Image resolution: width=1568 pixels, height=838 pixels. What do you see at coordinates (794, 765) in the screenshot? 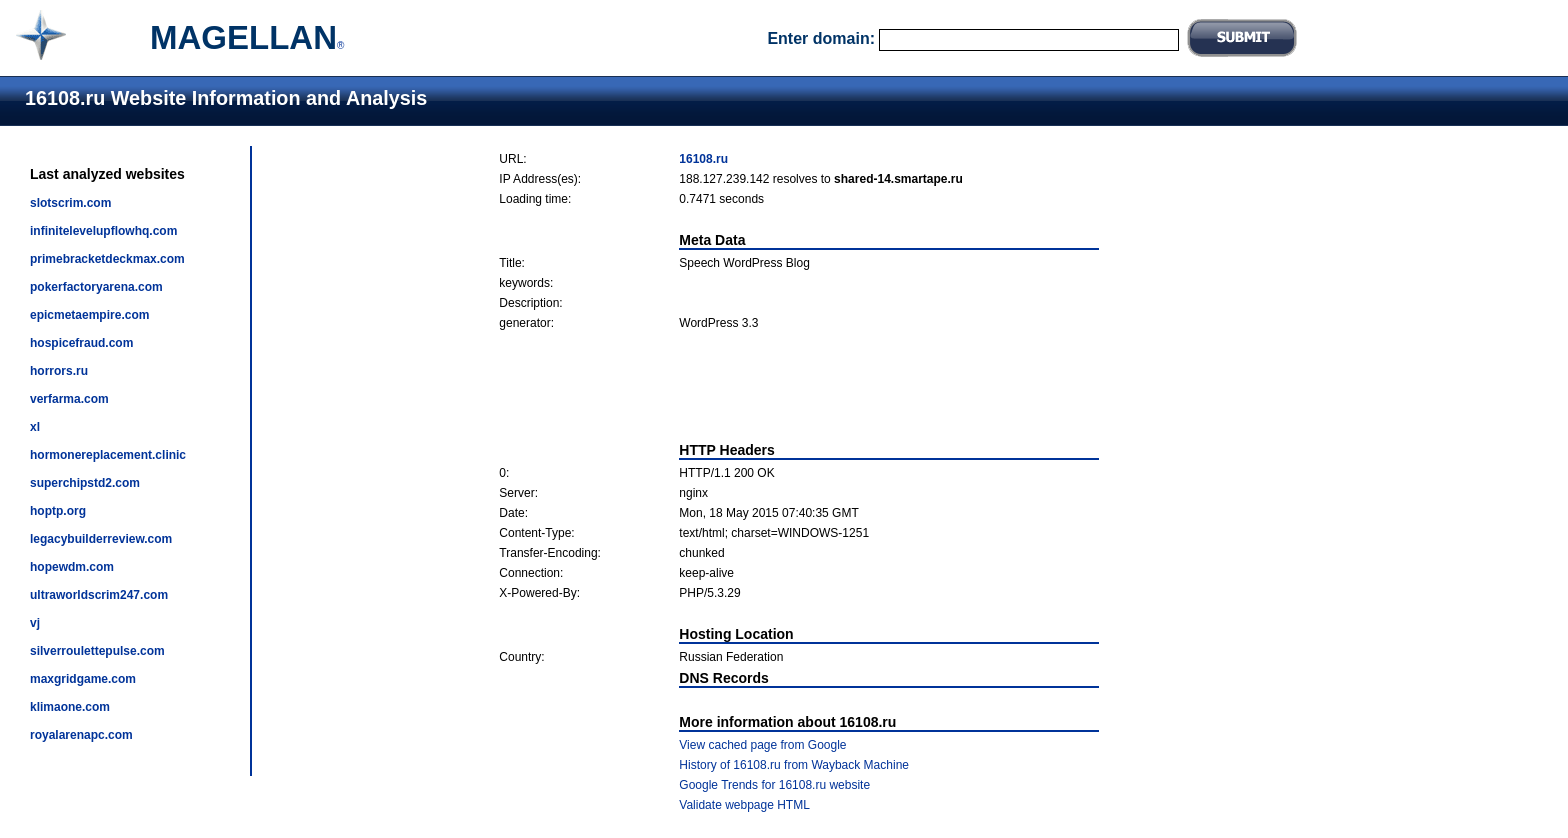
I see `History of 16108.ru from Wayback Machine` at bounding box center [794, 765].